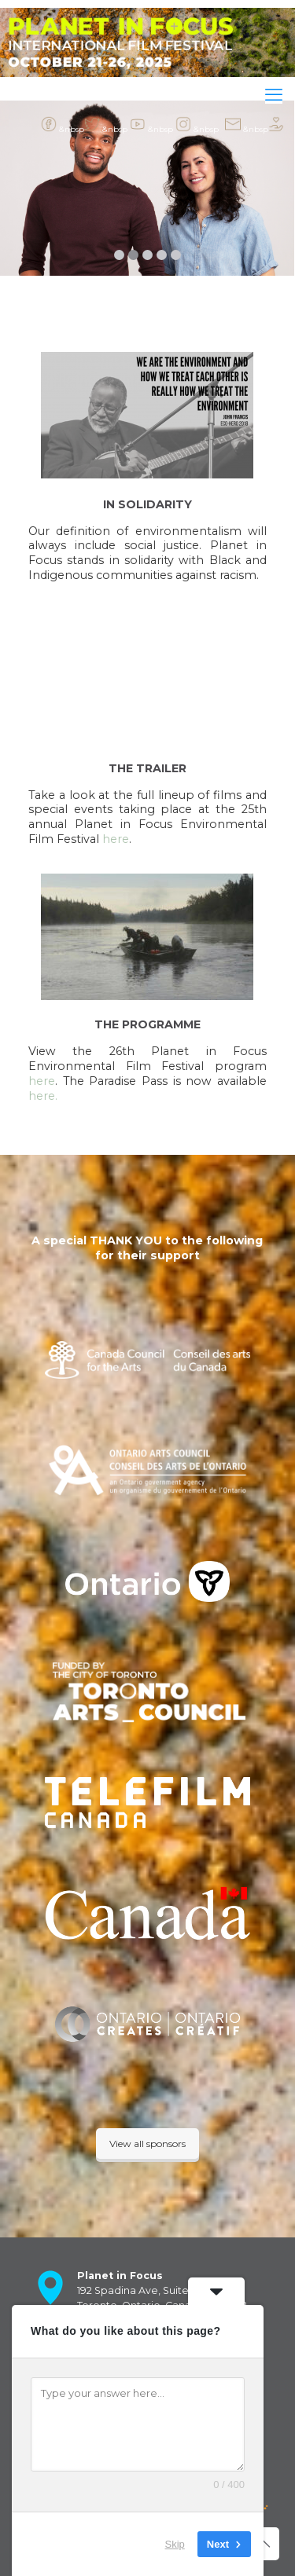 The width and height of the screenshot is (295, 2576). What do you see at coordinates (42, 1096) in the screenshot?
I see `here.` at bounding box center [42, 1096].